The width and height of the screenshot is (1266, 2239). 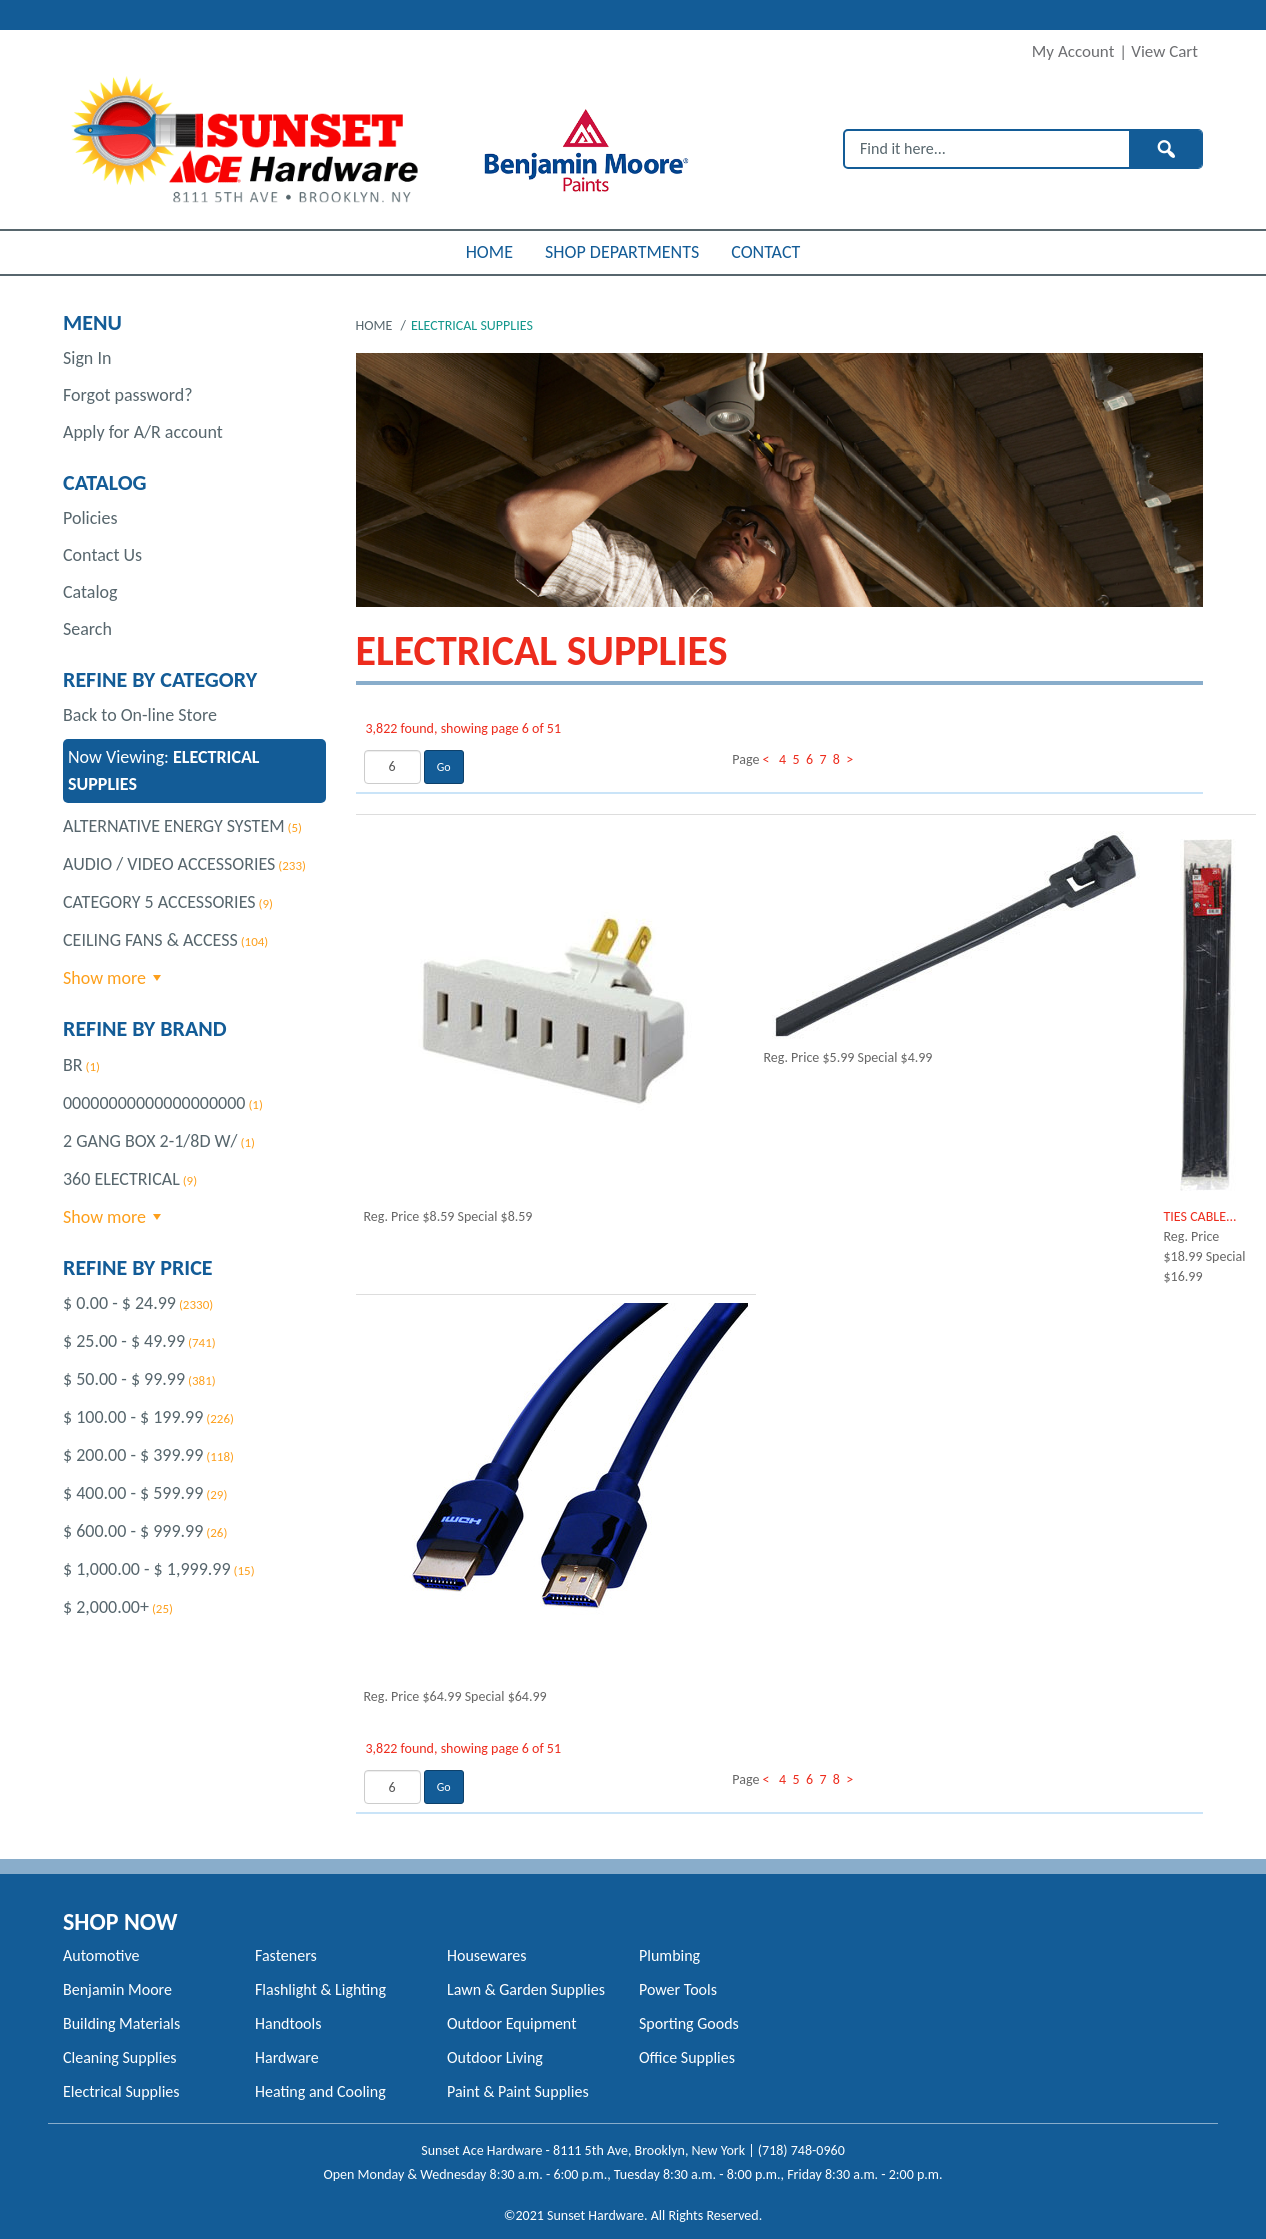 I want to click on Search, so click(x=87, y=629).